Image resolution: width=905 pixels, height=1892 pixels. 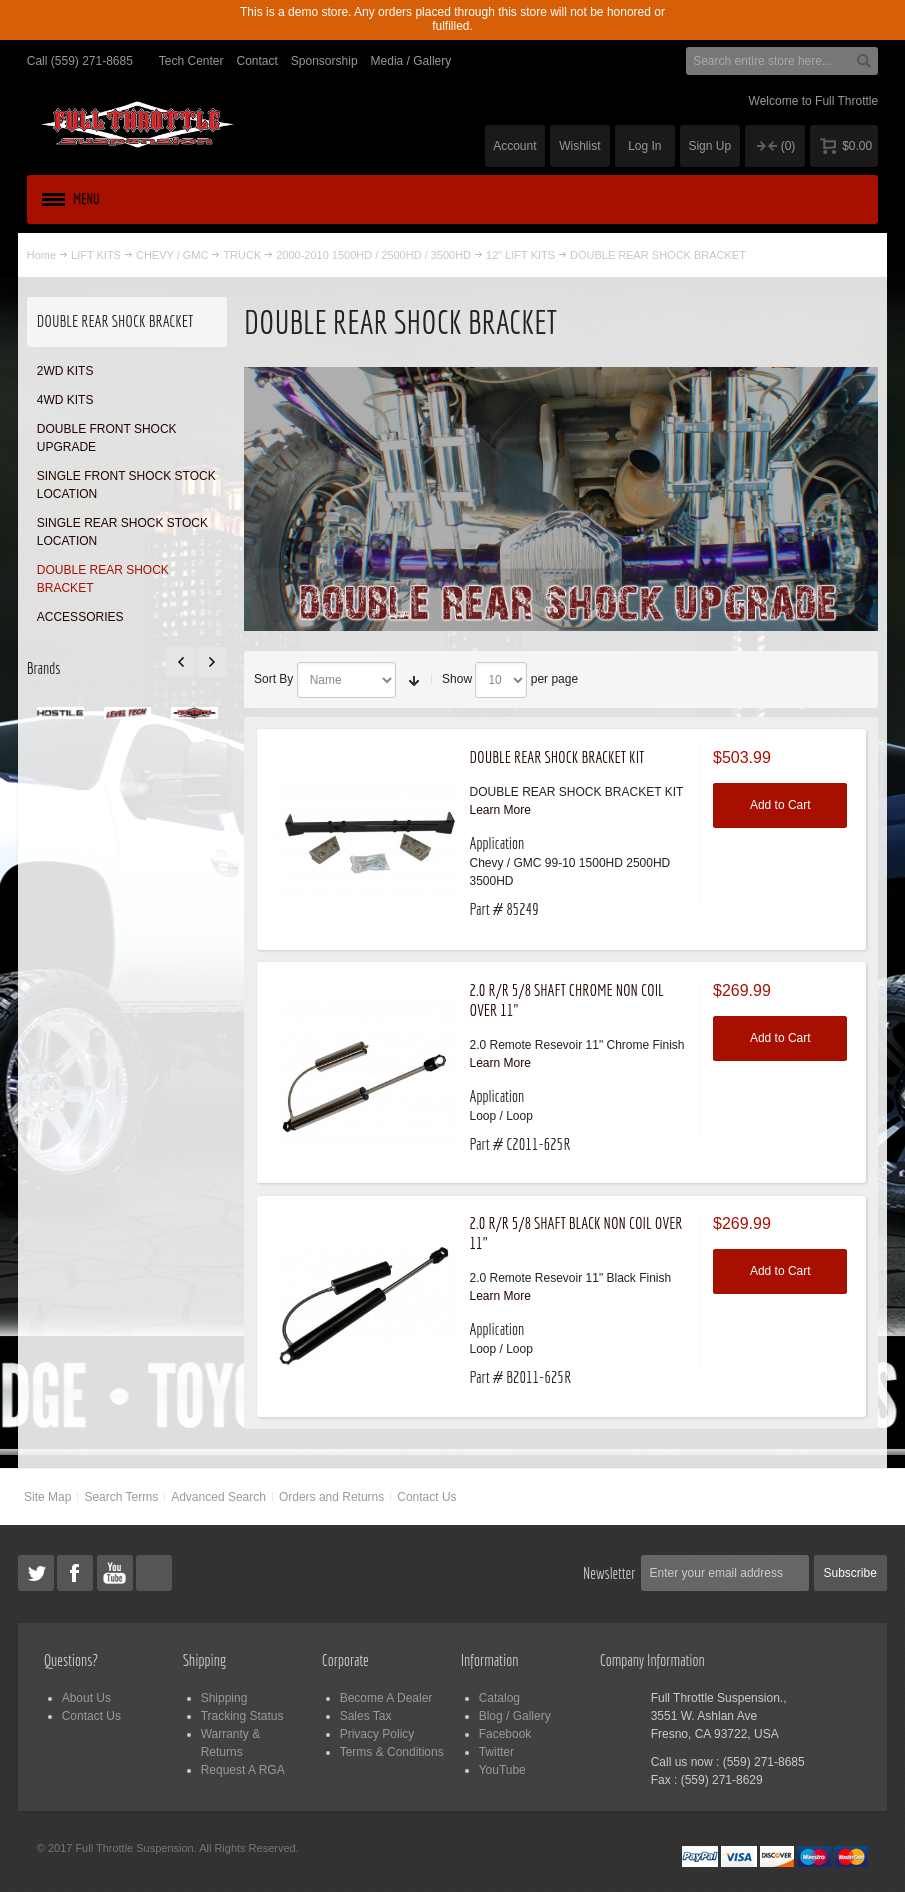 I want to click on Newsletter, so click(x=609, y=1573).